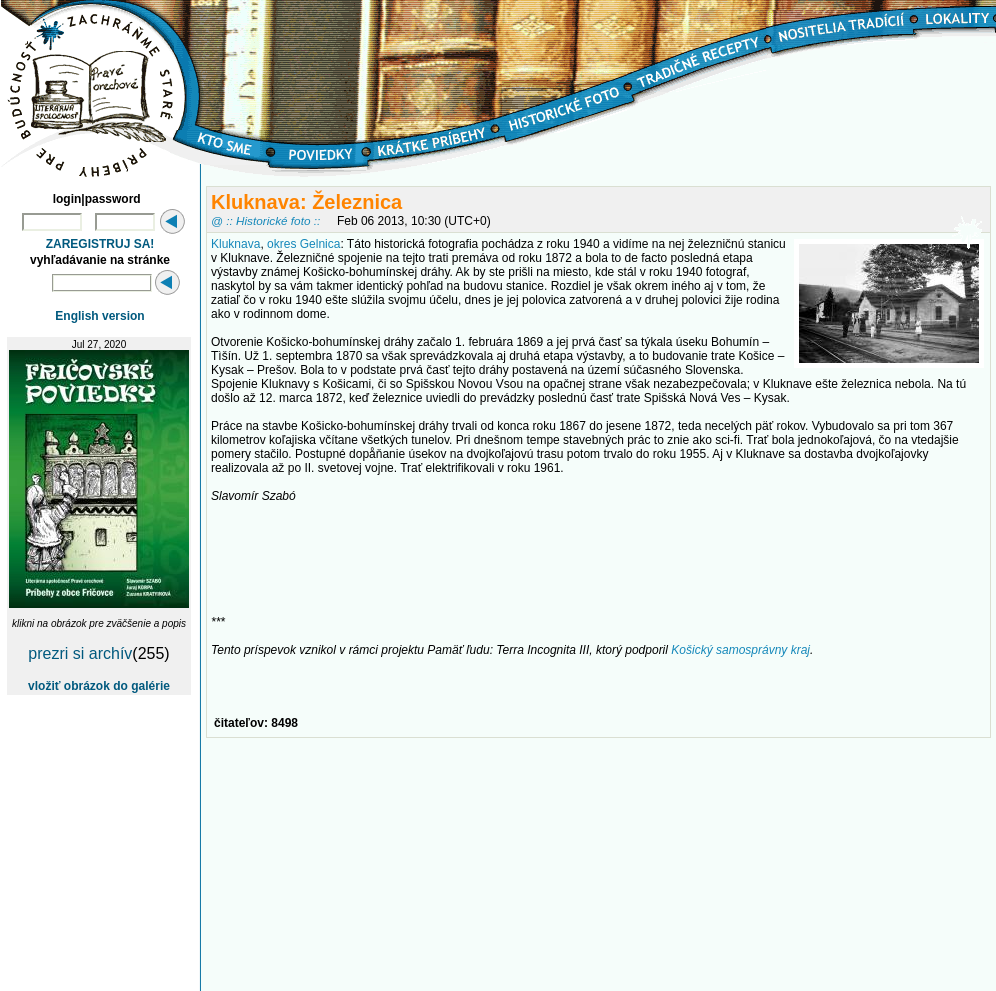 This screenshot has width=996, height=991. What do you see at coordinates (100, 244) in the screenshot?
I see `ZAREGISTRUJ SA!` at bounding box center [100, 244].